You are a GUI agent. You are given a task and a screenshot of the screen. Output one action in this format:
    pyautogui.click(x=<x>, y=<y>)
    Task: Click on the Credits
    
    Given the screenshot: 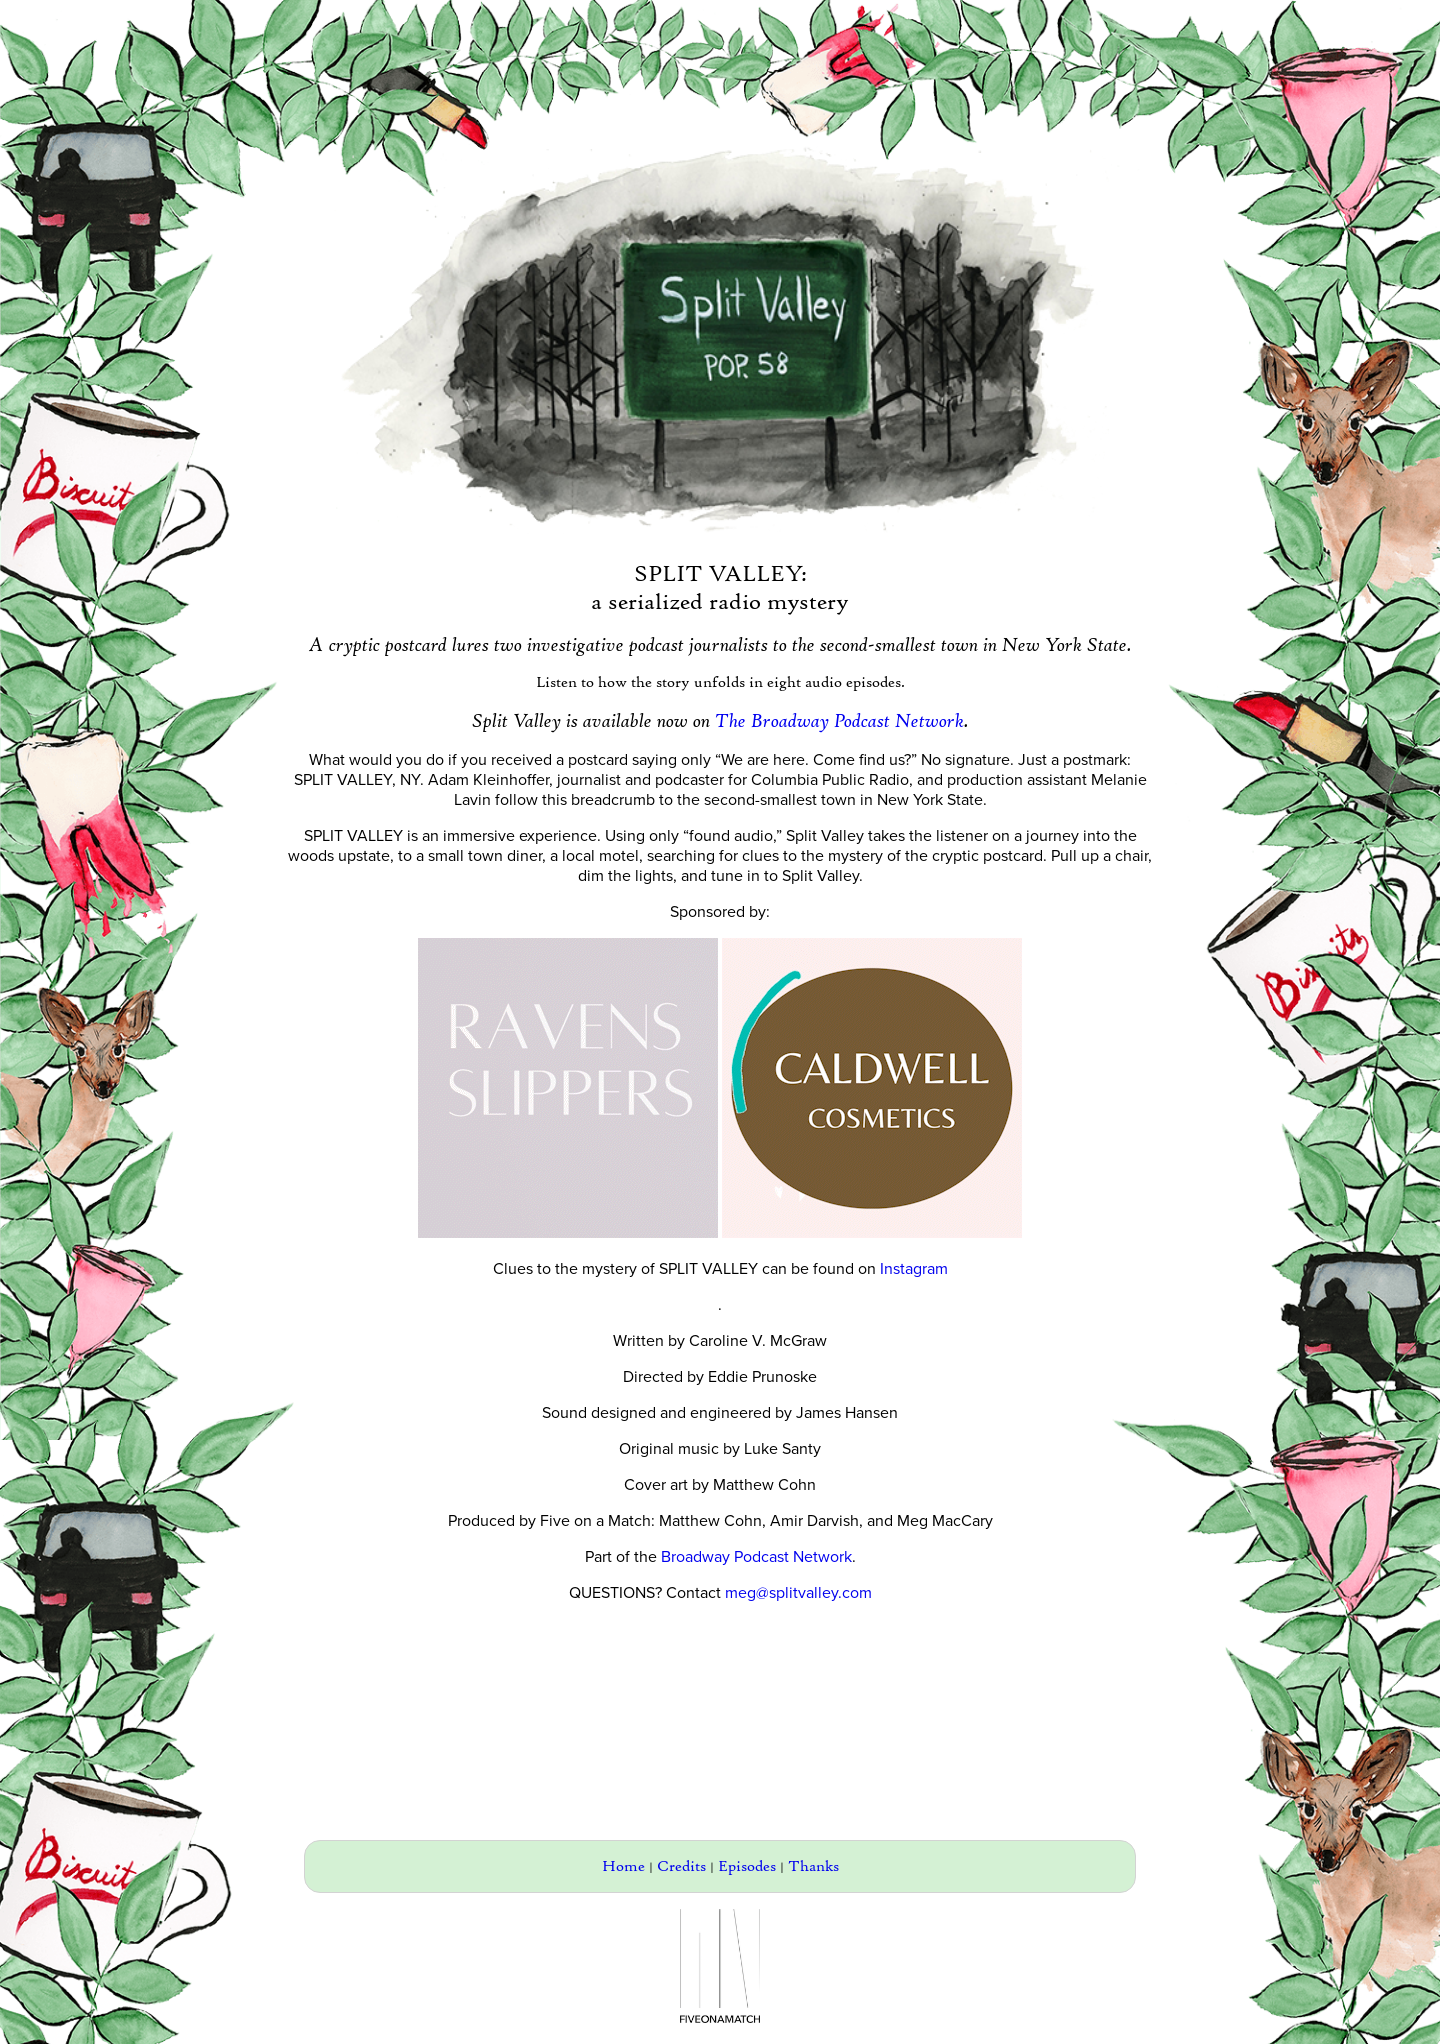 What is the action you would take?
    pyautogui.click(x=681, y=1866)
    